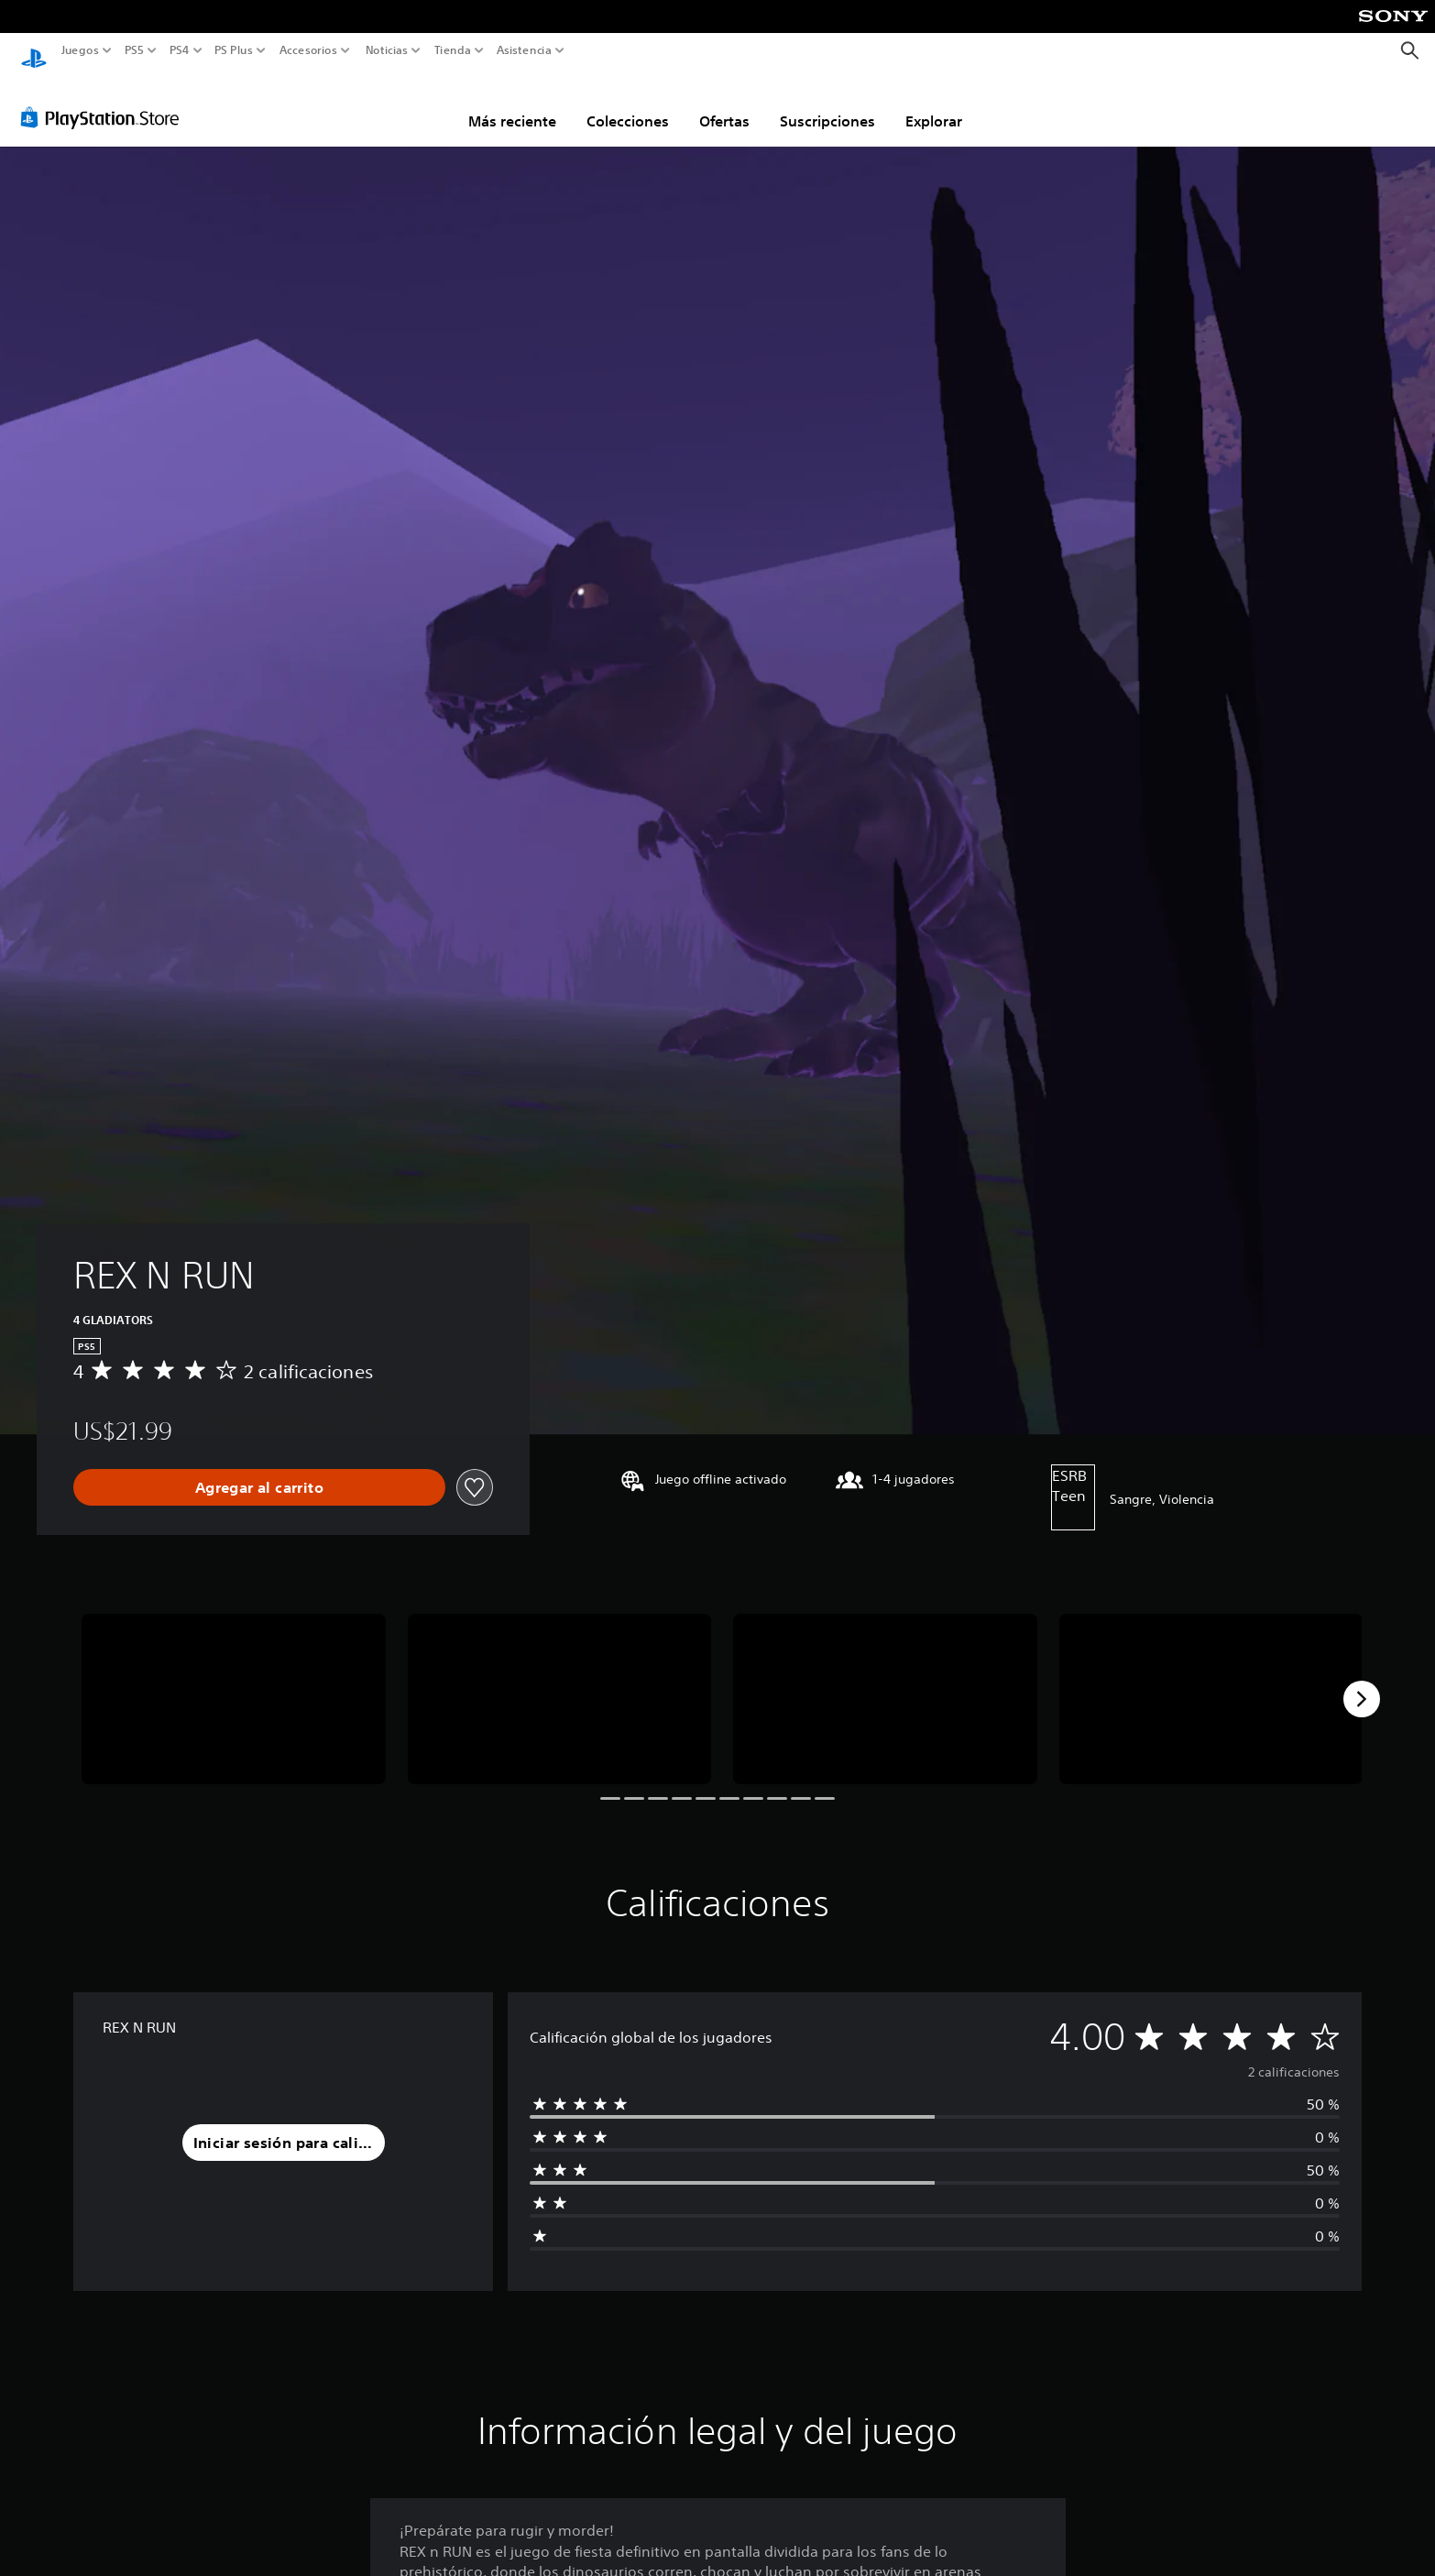 The height and width of the screenshot is (2576, 1435). I want to click on [PlayStation Store], so click(105, 100).